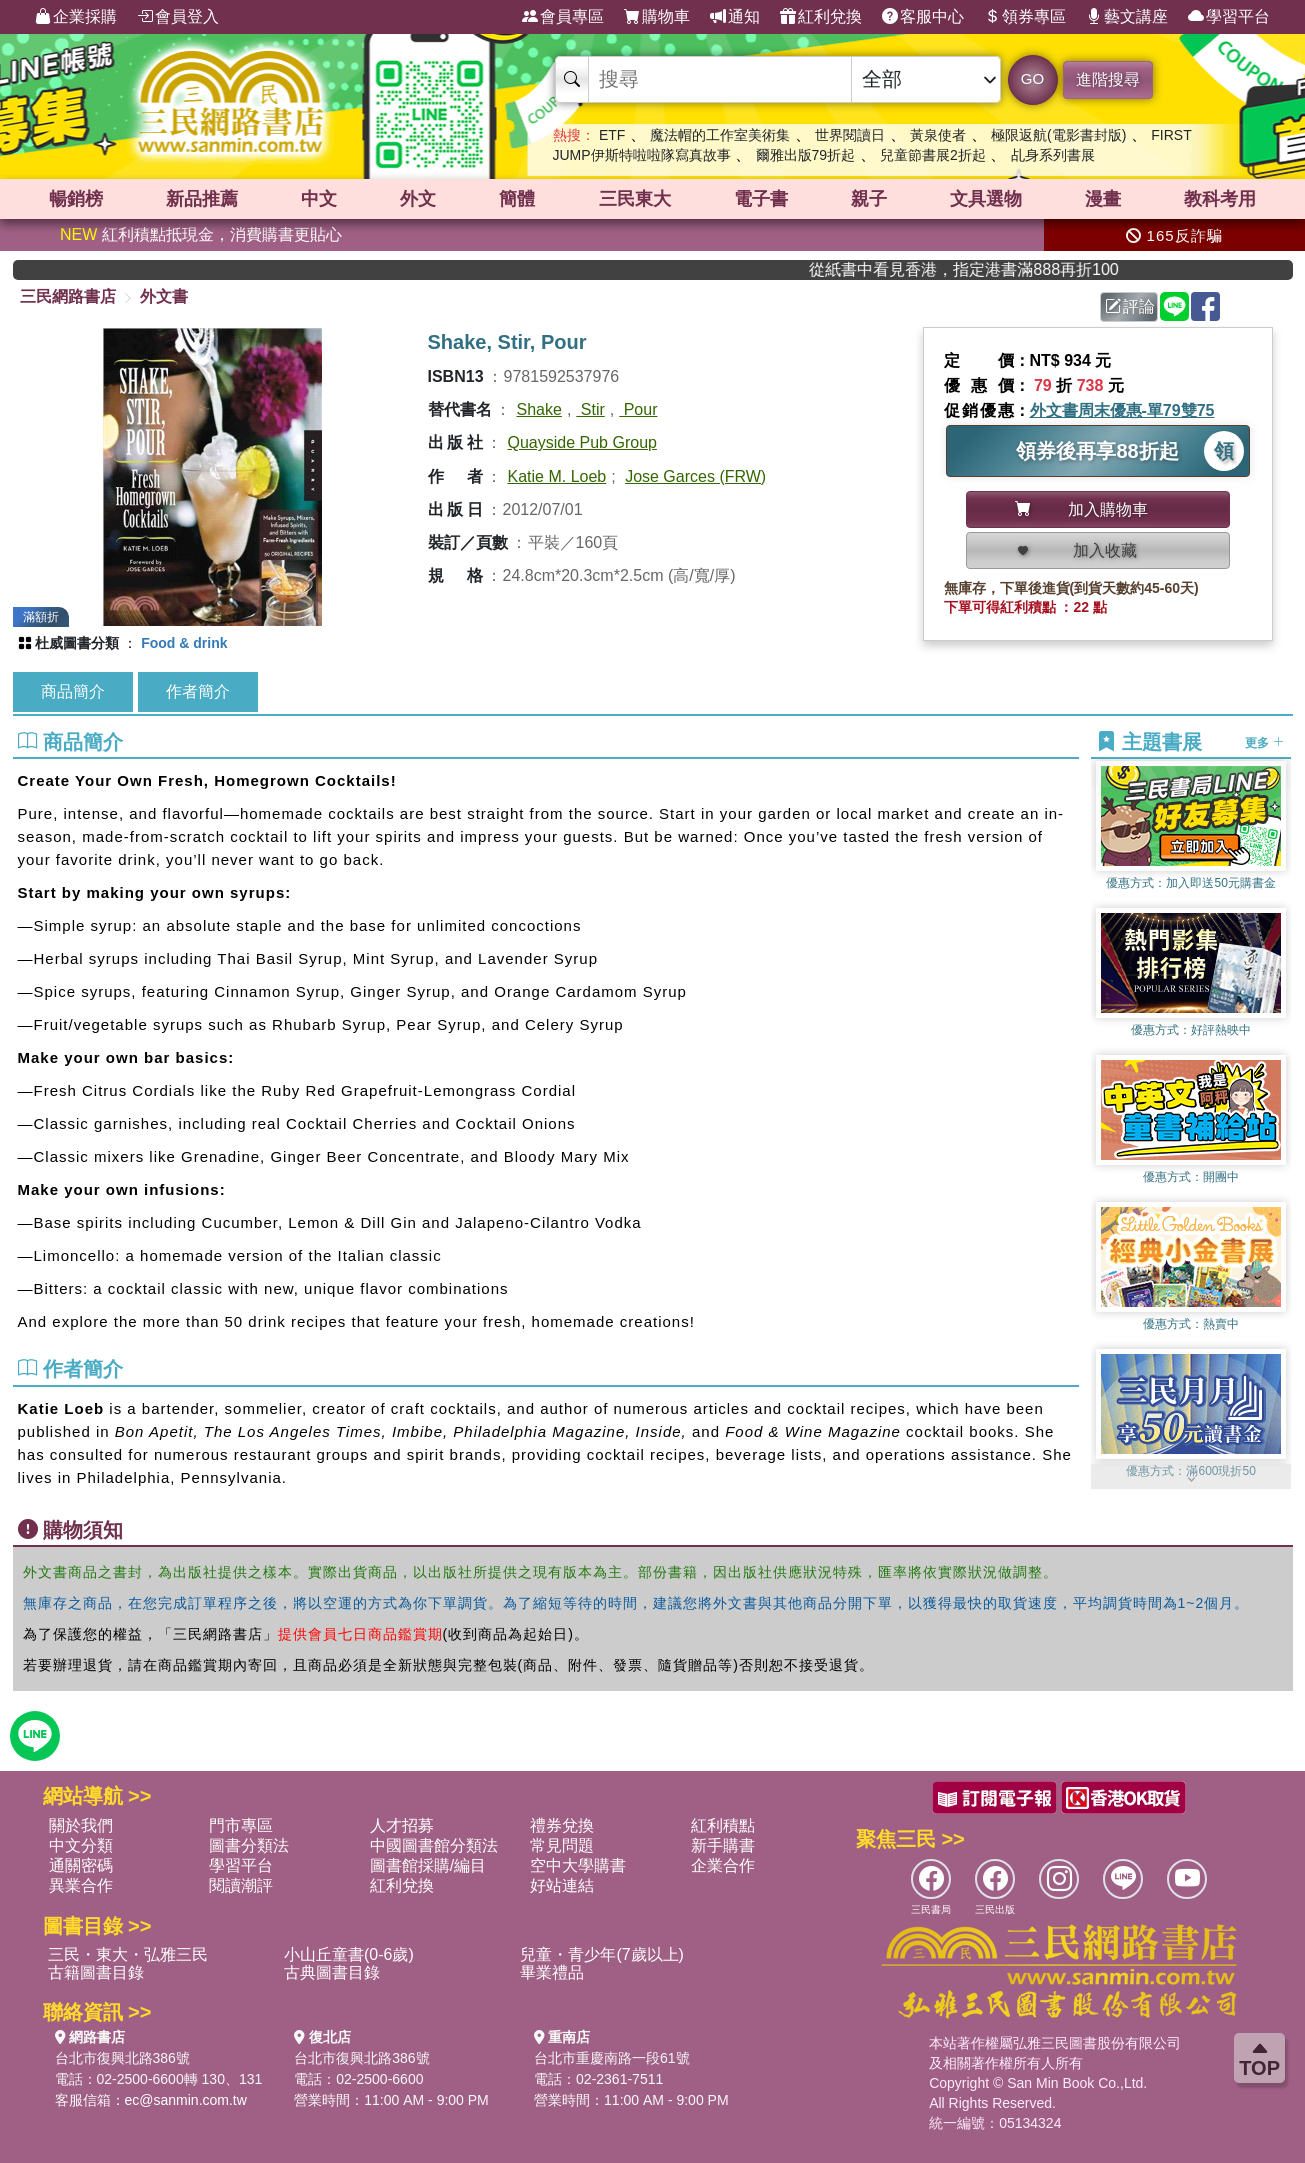  Describe the element at coordinates (68, 296) in the screenshot. I see `三民網路書店` at that location.